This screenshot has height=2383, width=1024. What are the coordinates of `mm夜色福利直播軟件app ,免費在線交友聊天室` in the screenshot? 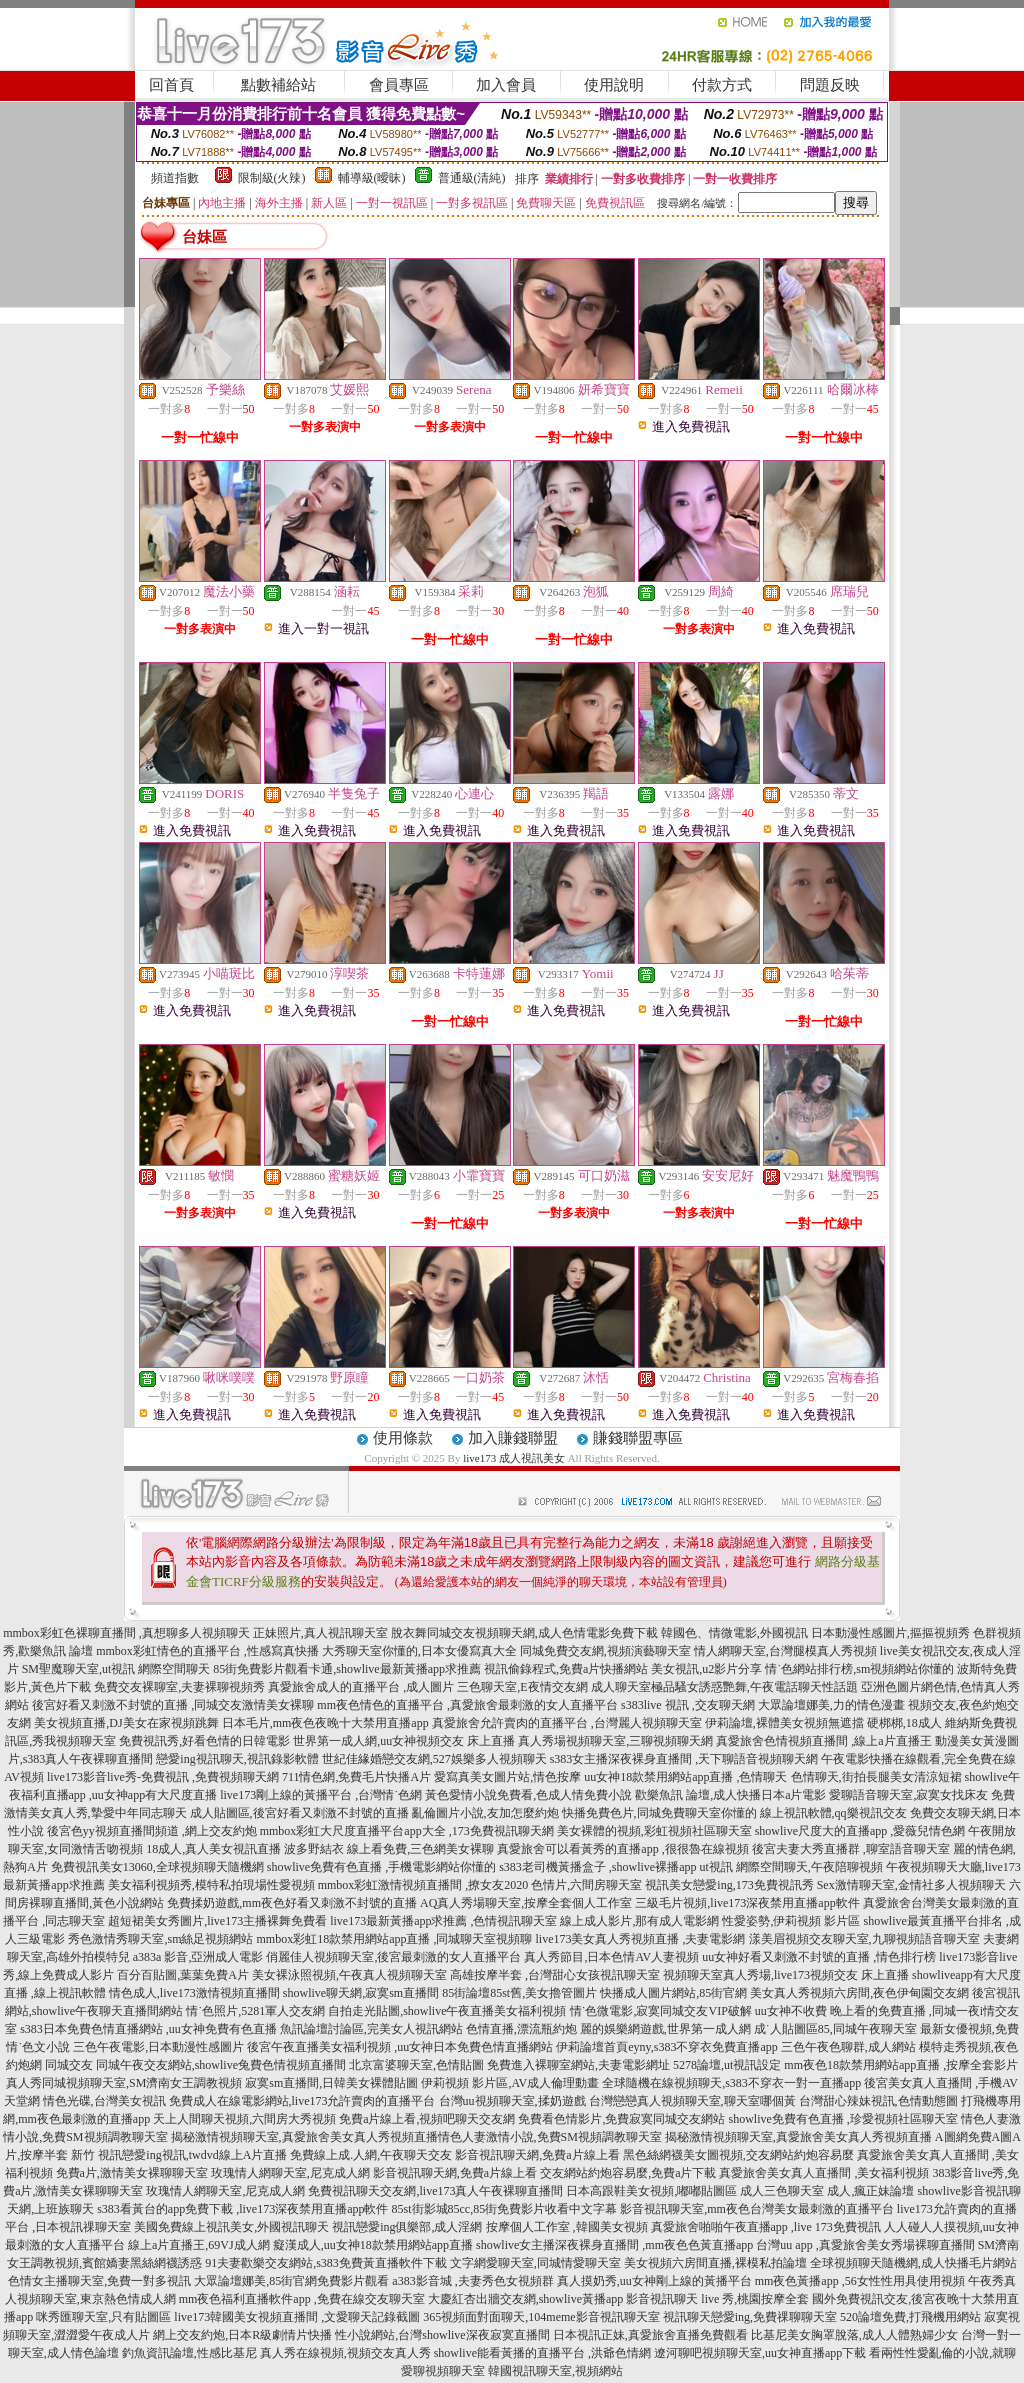 It's located at (302, 2299).